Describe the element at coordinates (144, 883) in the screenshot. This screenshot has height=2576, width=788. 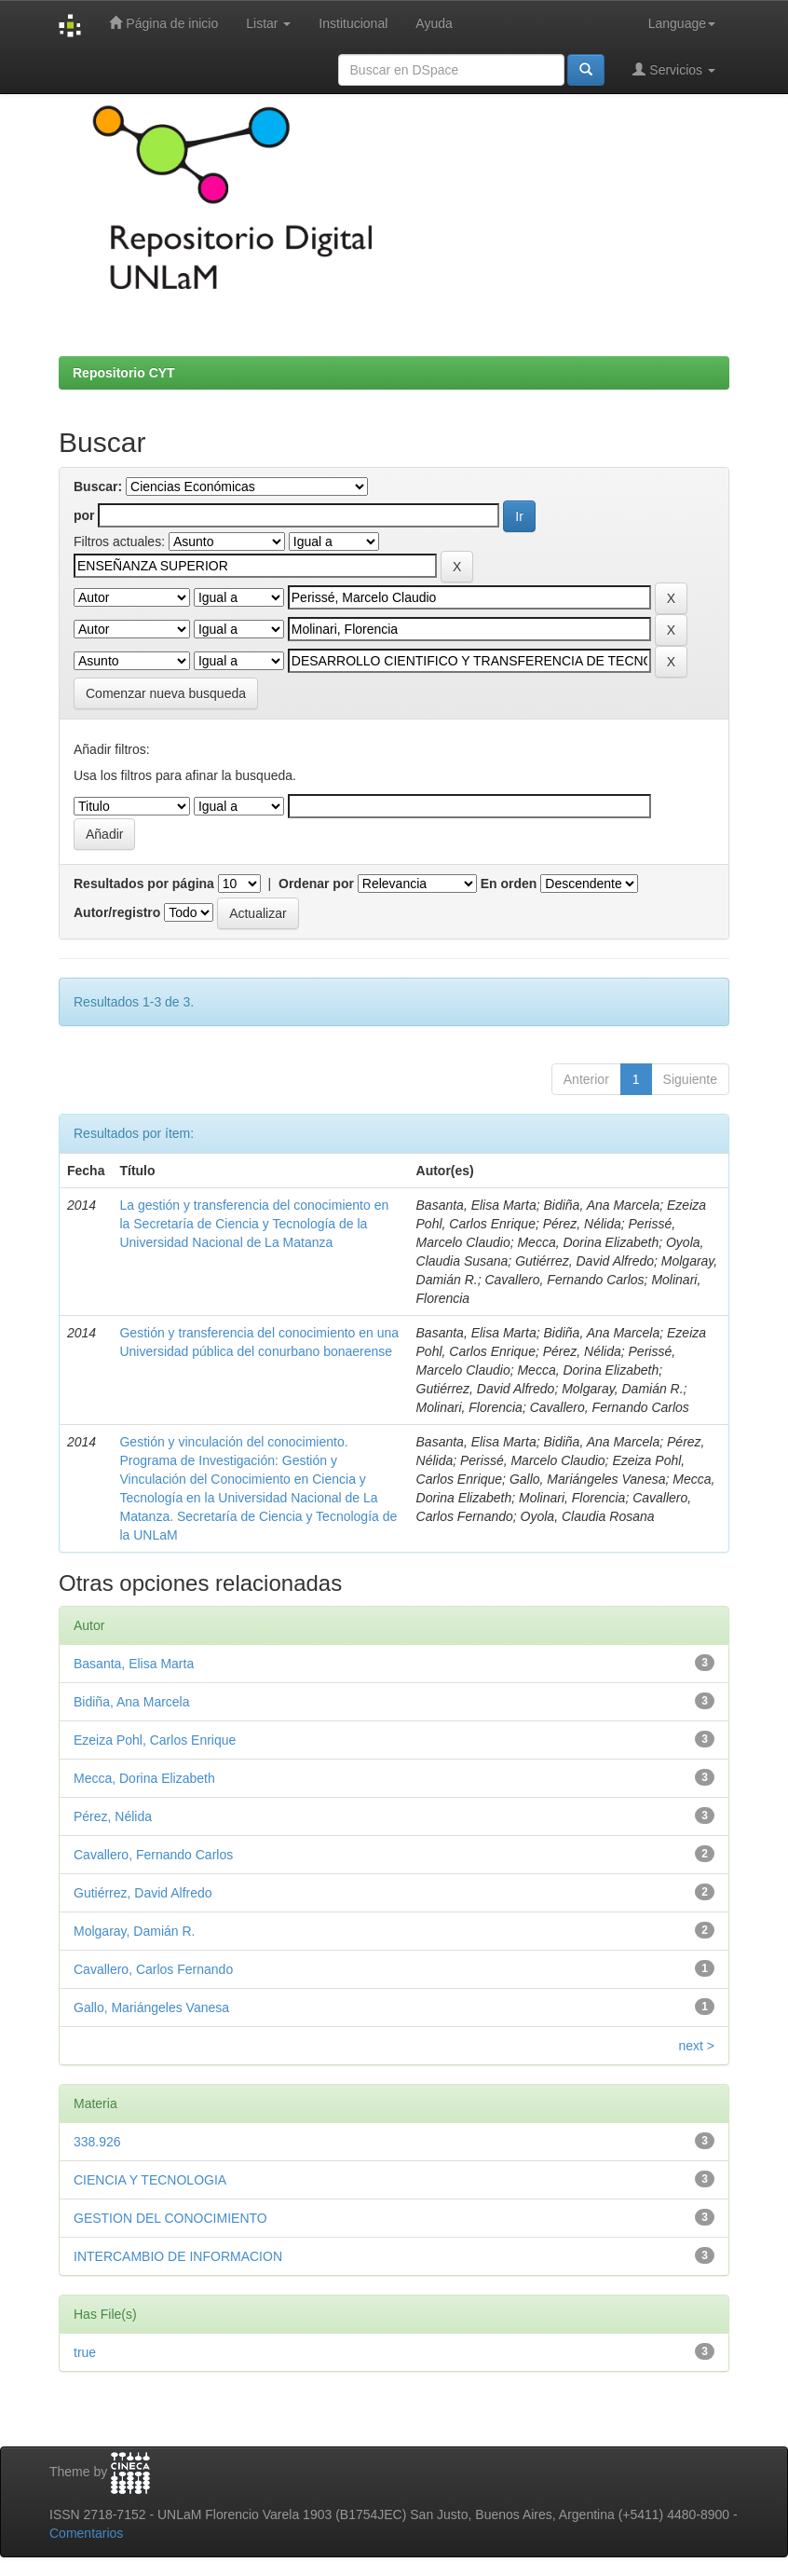
I see `Resultados por página` at that location.